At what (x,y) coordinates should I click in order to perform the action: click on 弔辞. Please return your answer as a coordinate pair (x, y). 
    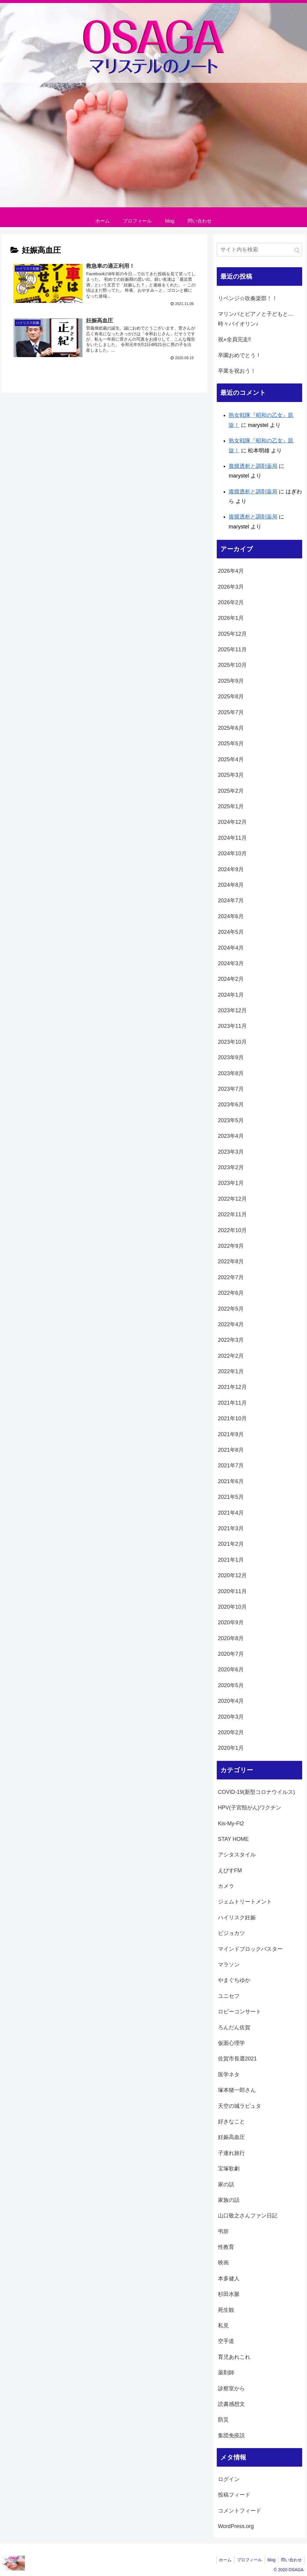
    Looking at the image, I should click on (223, 2231).